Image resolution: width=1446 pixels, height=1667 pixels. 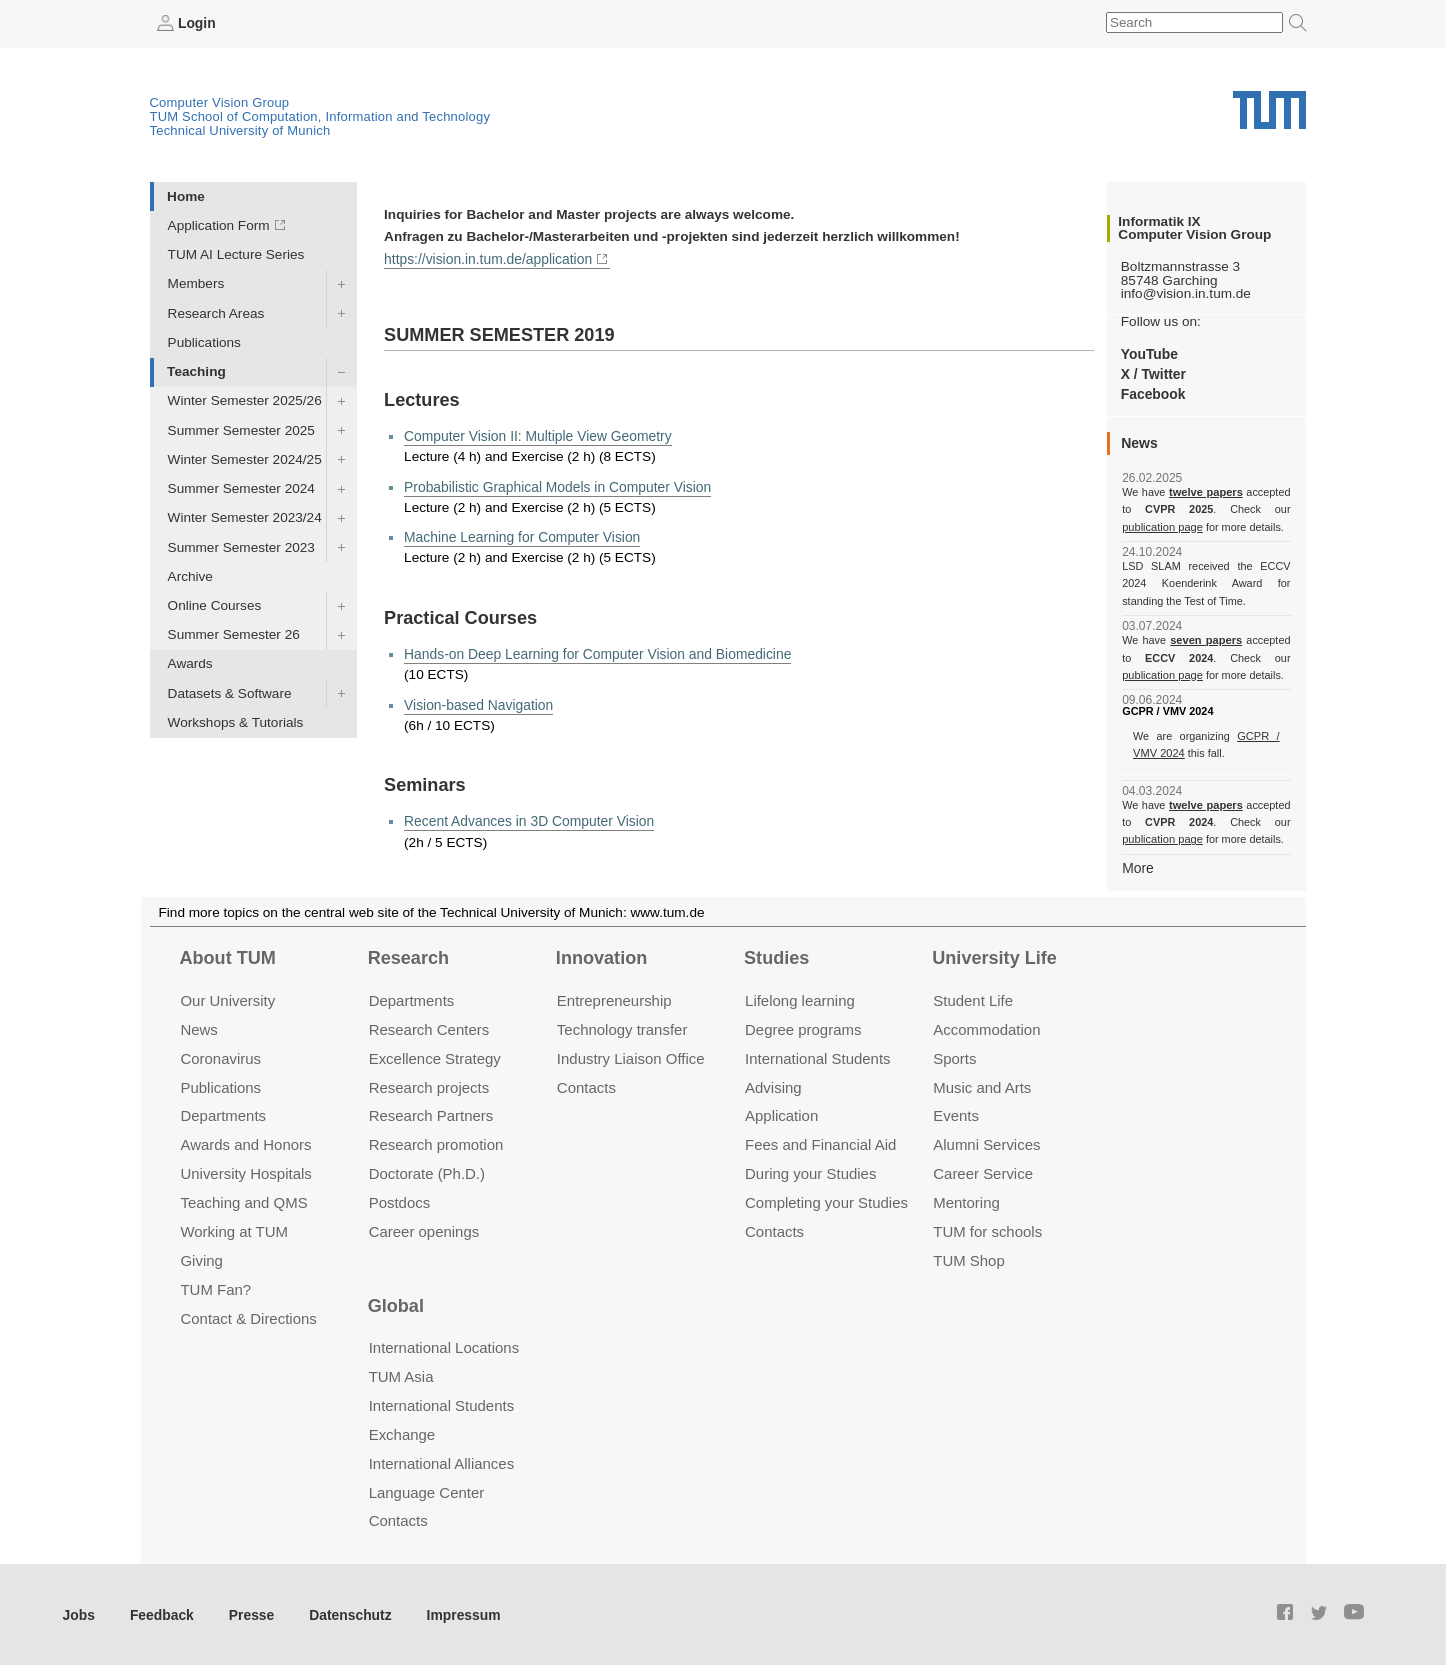 What do you see at coordinates (431, 1114) in the screenshot?
I see `Research Partners` at bounding box center [431, 1114].